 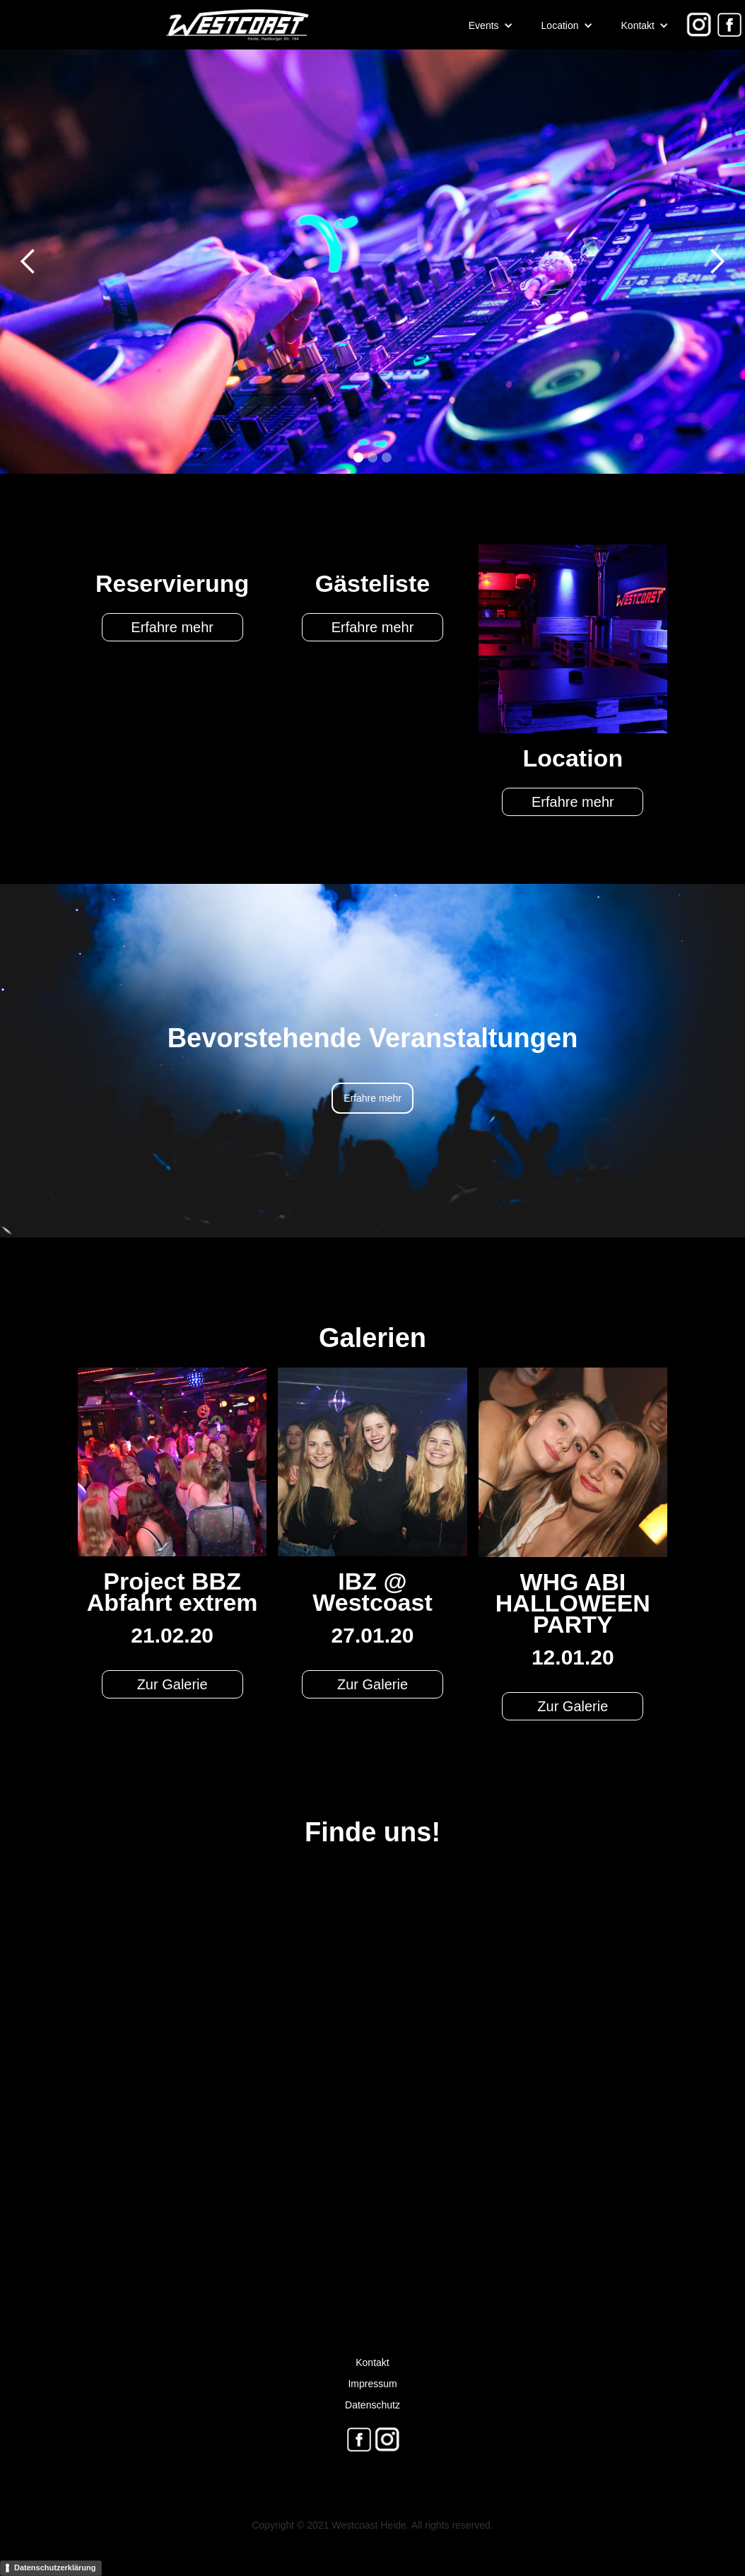 I want to click on [button], so click(x=490, y=25).